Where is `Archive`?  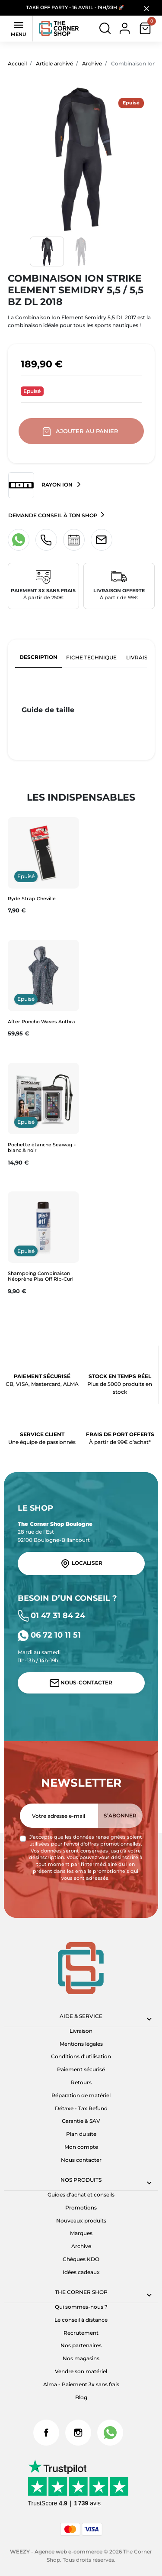
Archive is located at coordinates (92, 63).